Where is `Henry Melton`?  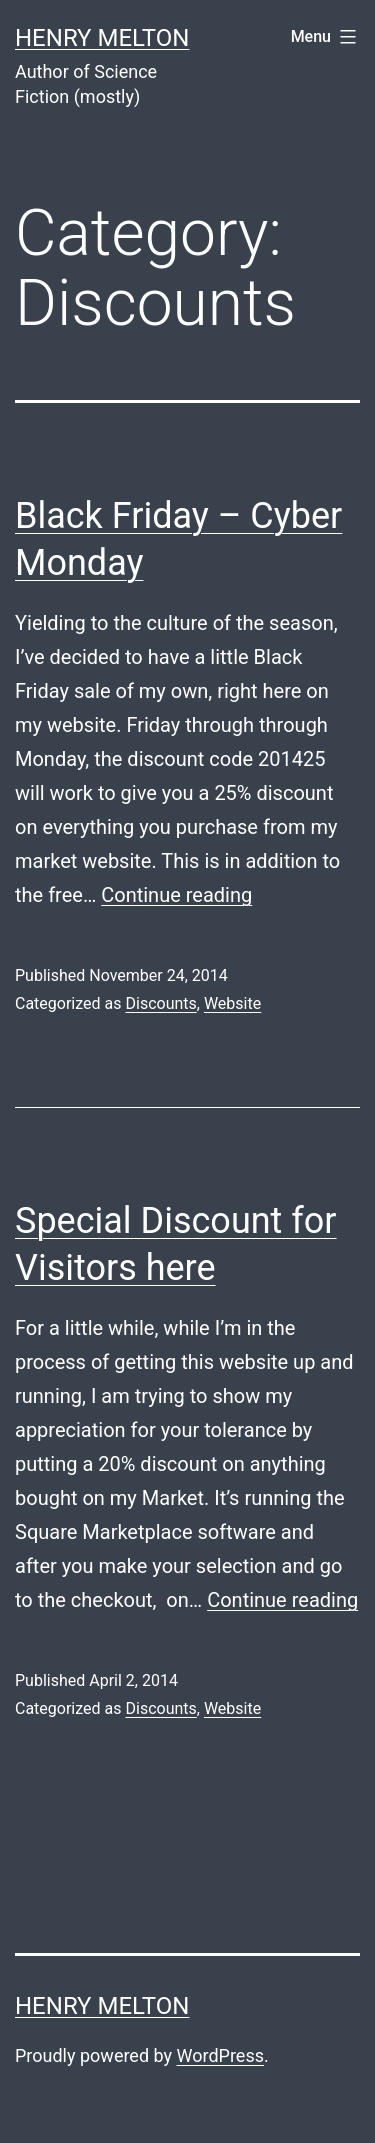 Henry Melton is located at coordinates (102, 38).